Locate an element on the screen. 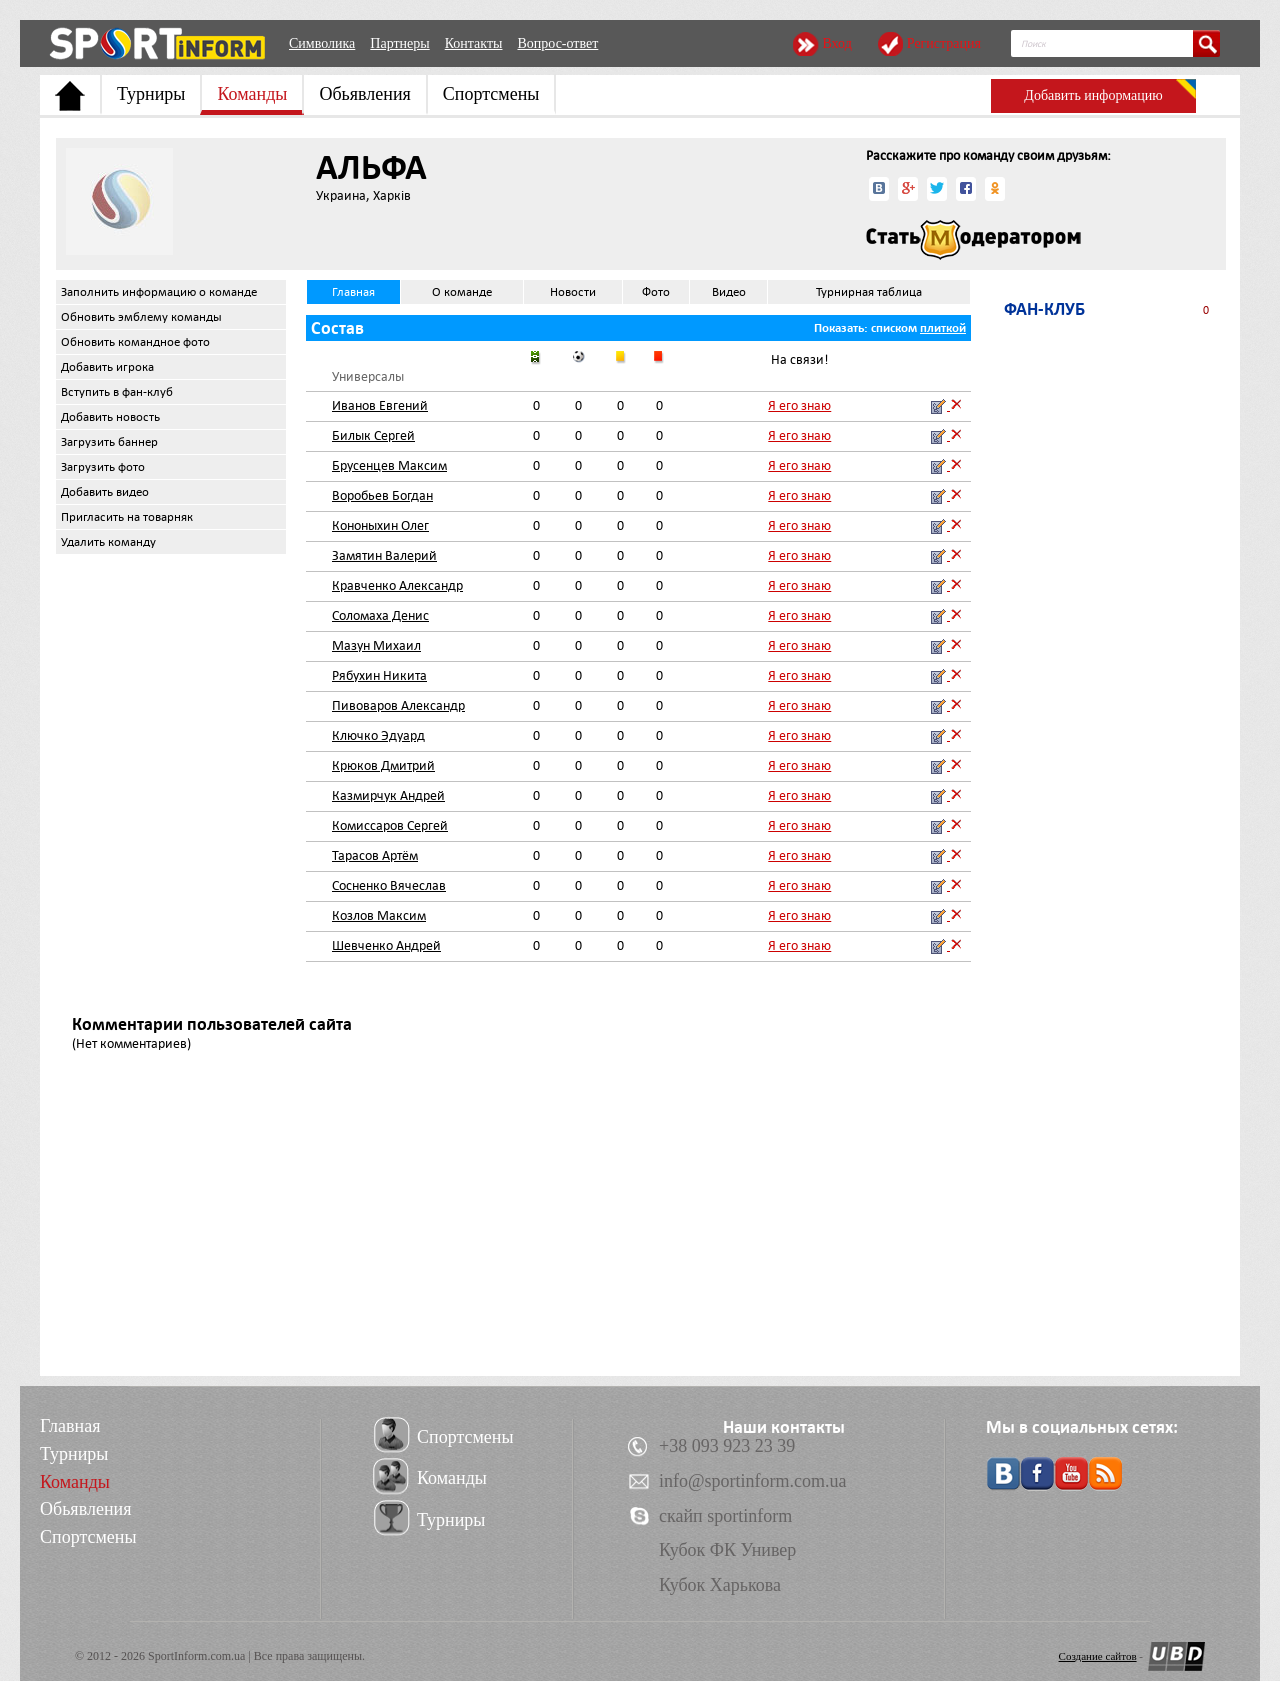  Обьявления is located at coordinates (364, 94).